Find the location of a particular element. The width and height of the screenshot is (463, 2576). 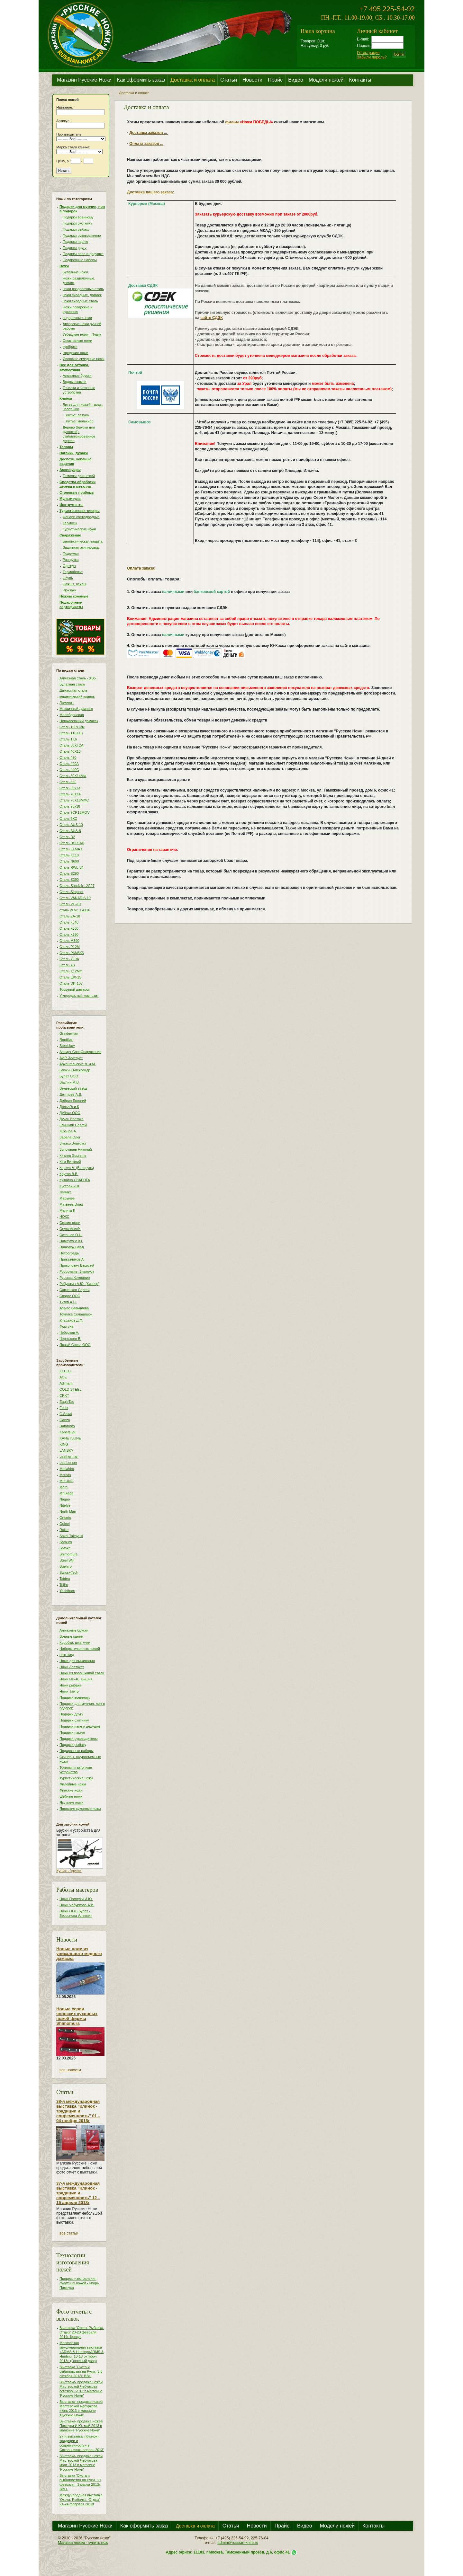

Адрес офиса: 11103, г.Москва, Таможенный проезд, д.6, офис 41 is located at coordinates (228, 2552).